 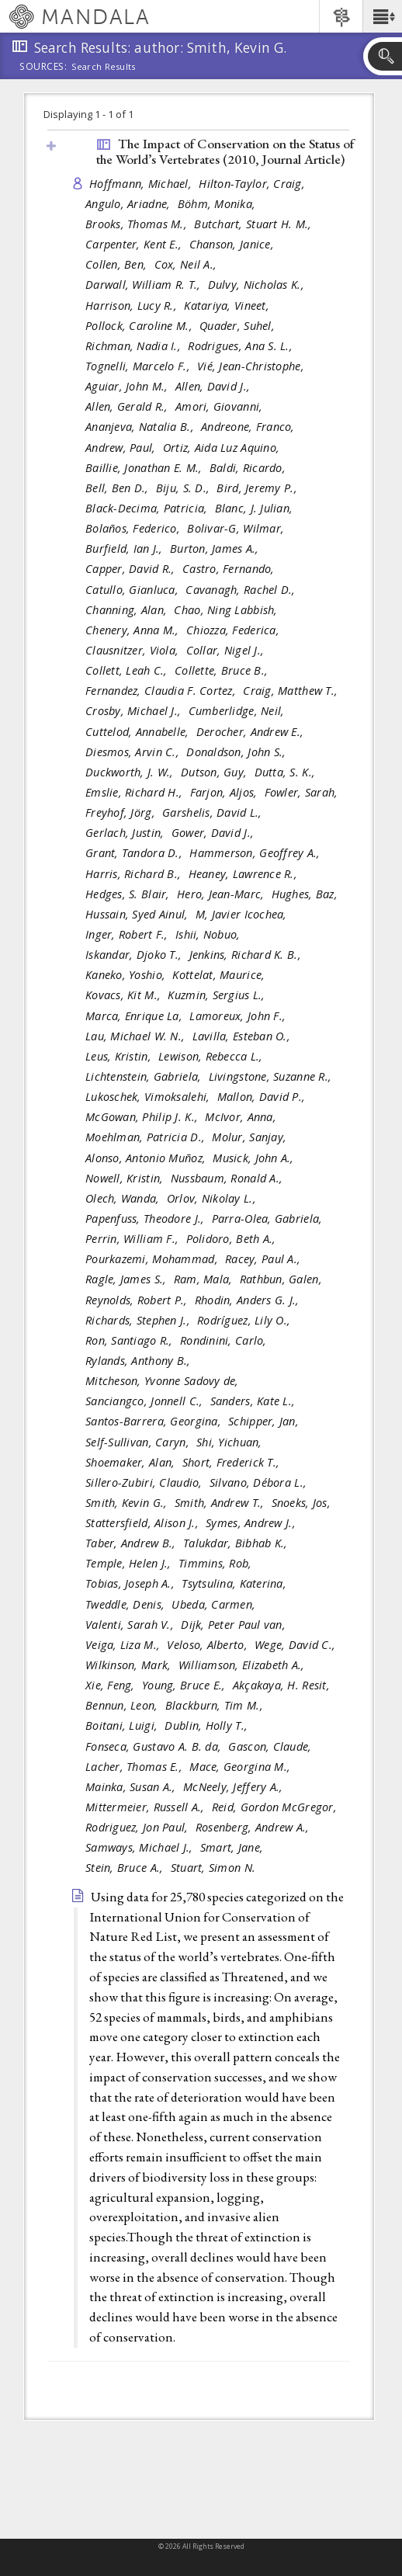 I want to click on Stuart, Simon N., so click(x=213, y=1867).